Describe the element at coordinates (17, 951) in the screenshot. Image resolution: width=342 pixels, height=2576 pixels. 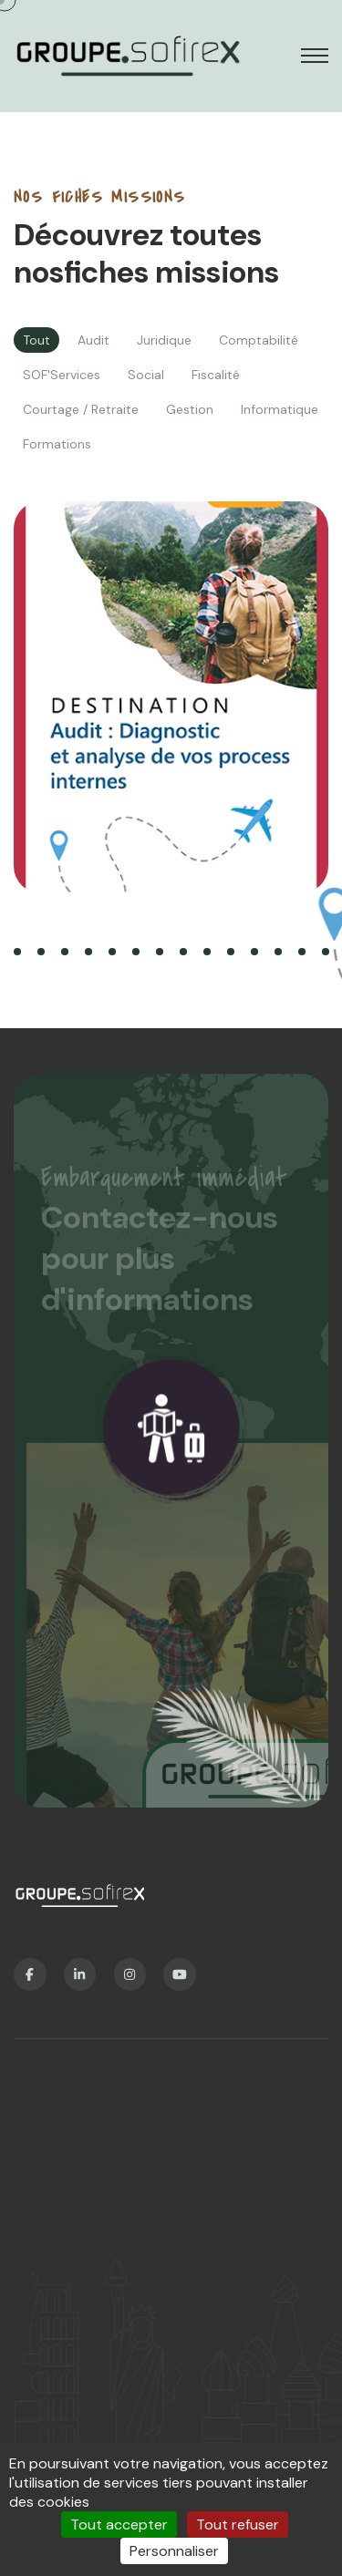
I see `[button]` at that location.